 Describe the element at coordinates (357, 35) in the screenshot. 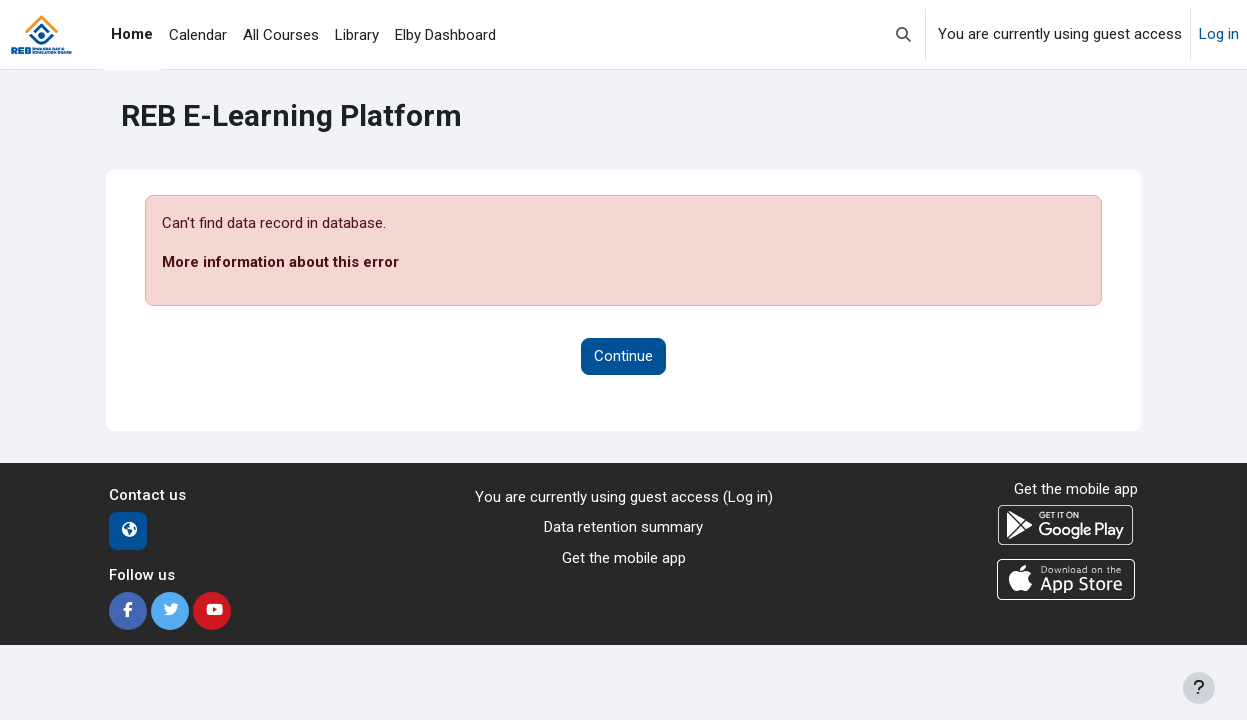

I see `Library [menuitem]` at that location.